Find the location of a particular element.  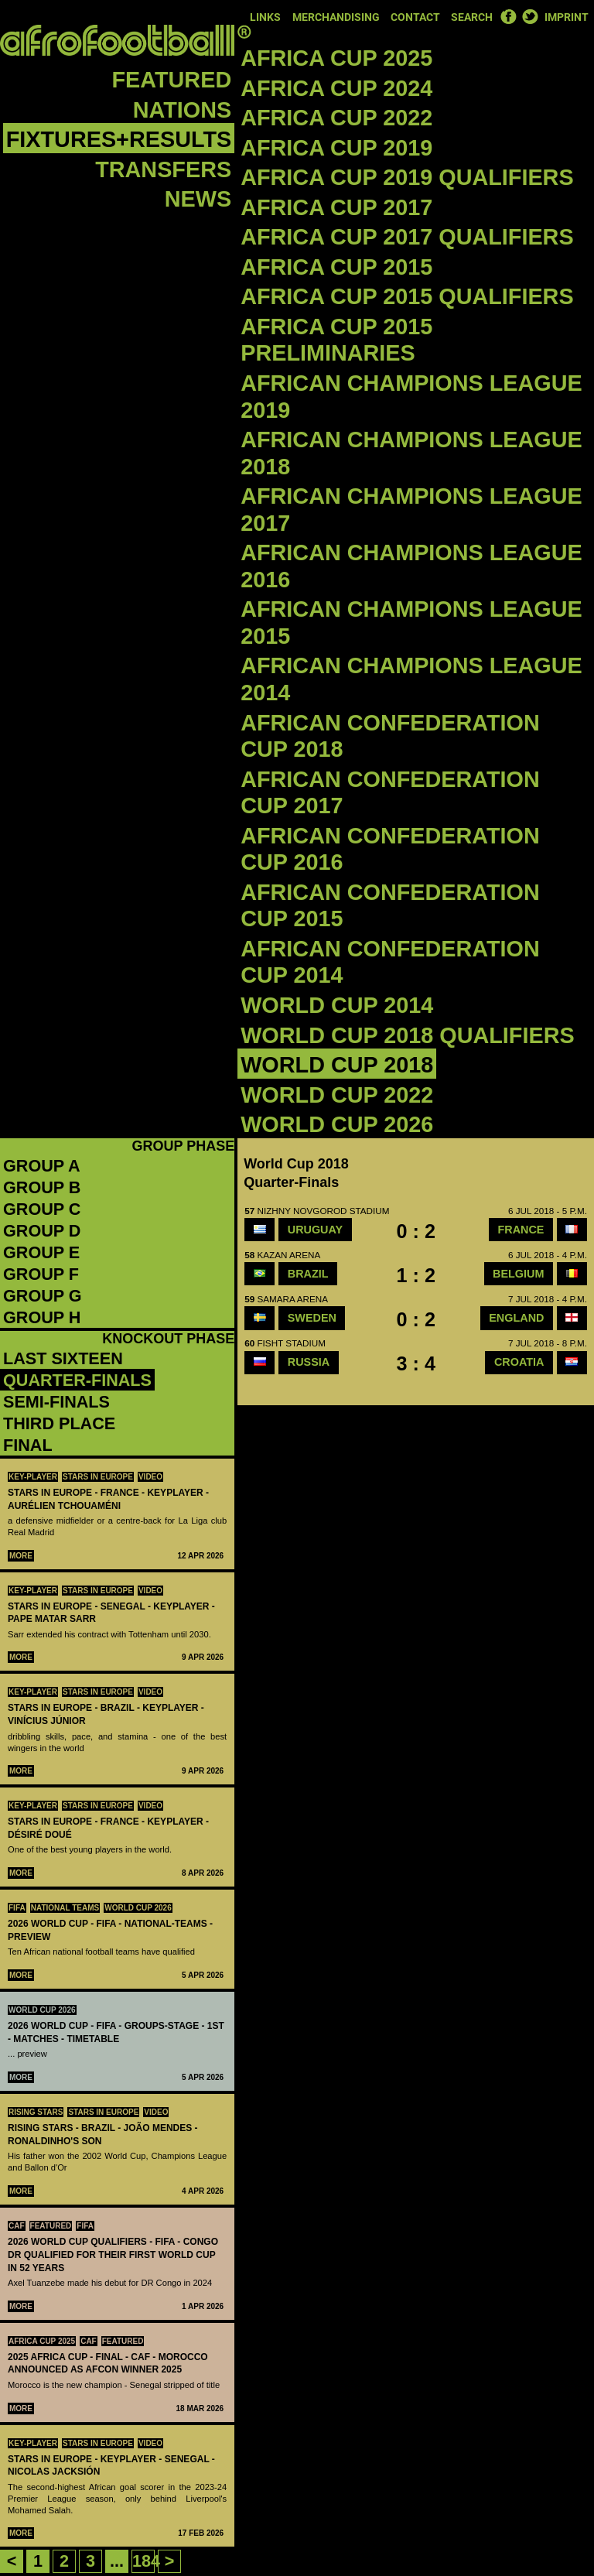

Africa Cup 2017 Qualifiers is located at coordinates (407, 236).